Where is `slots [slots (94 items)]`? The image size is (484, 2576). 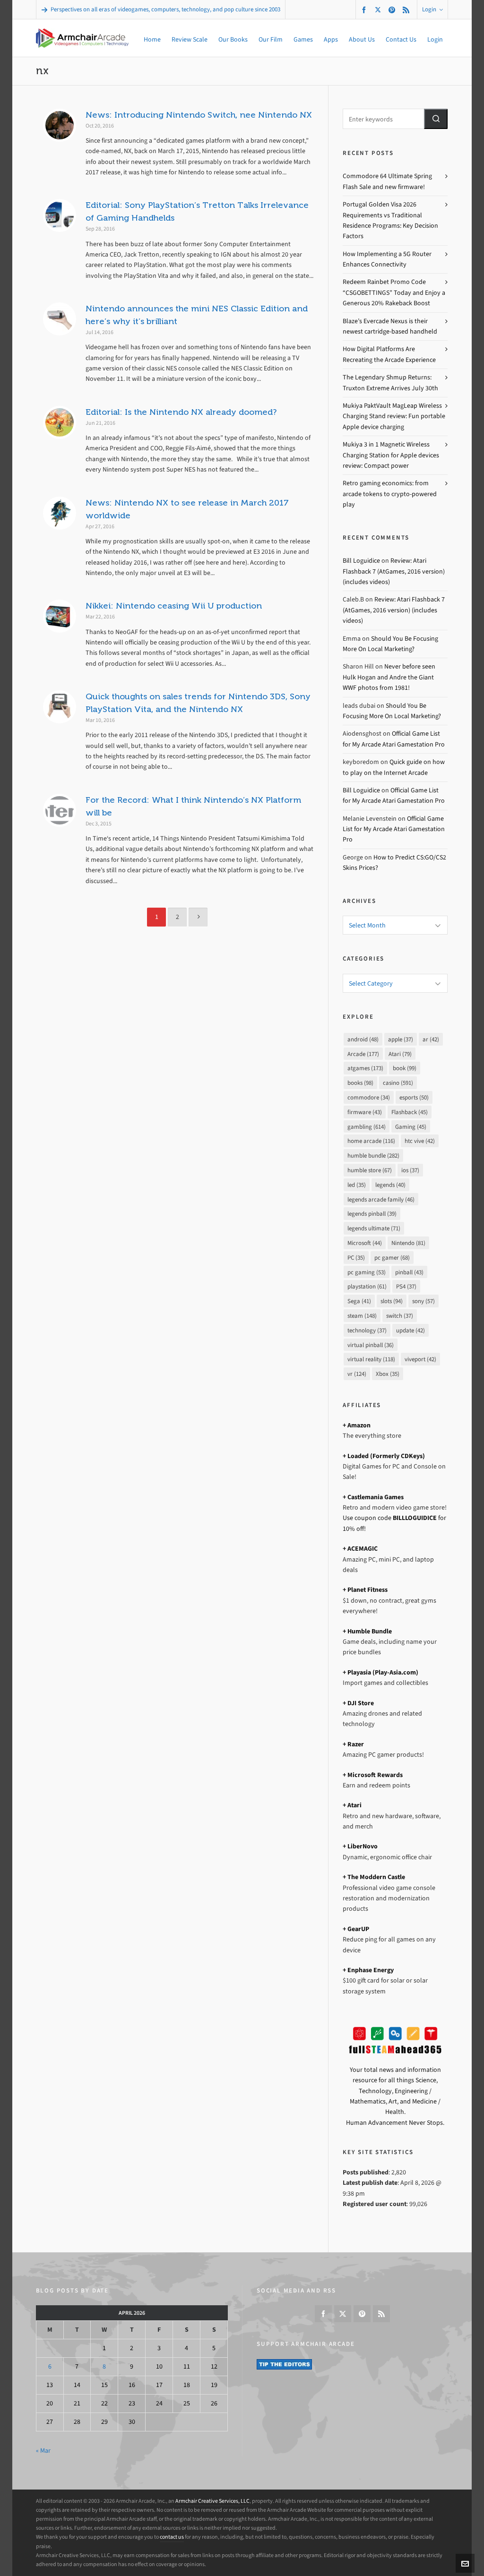
slots [slots (94 items)] is located at coordinates (391, 1301).